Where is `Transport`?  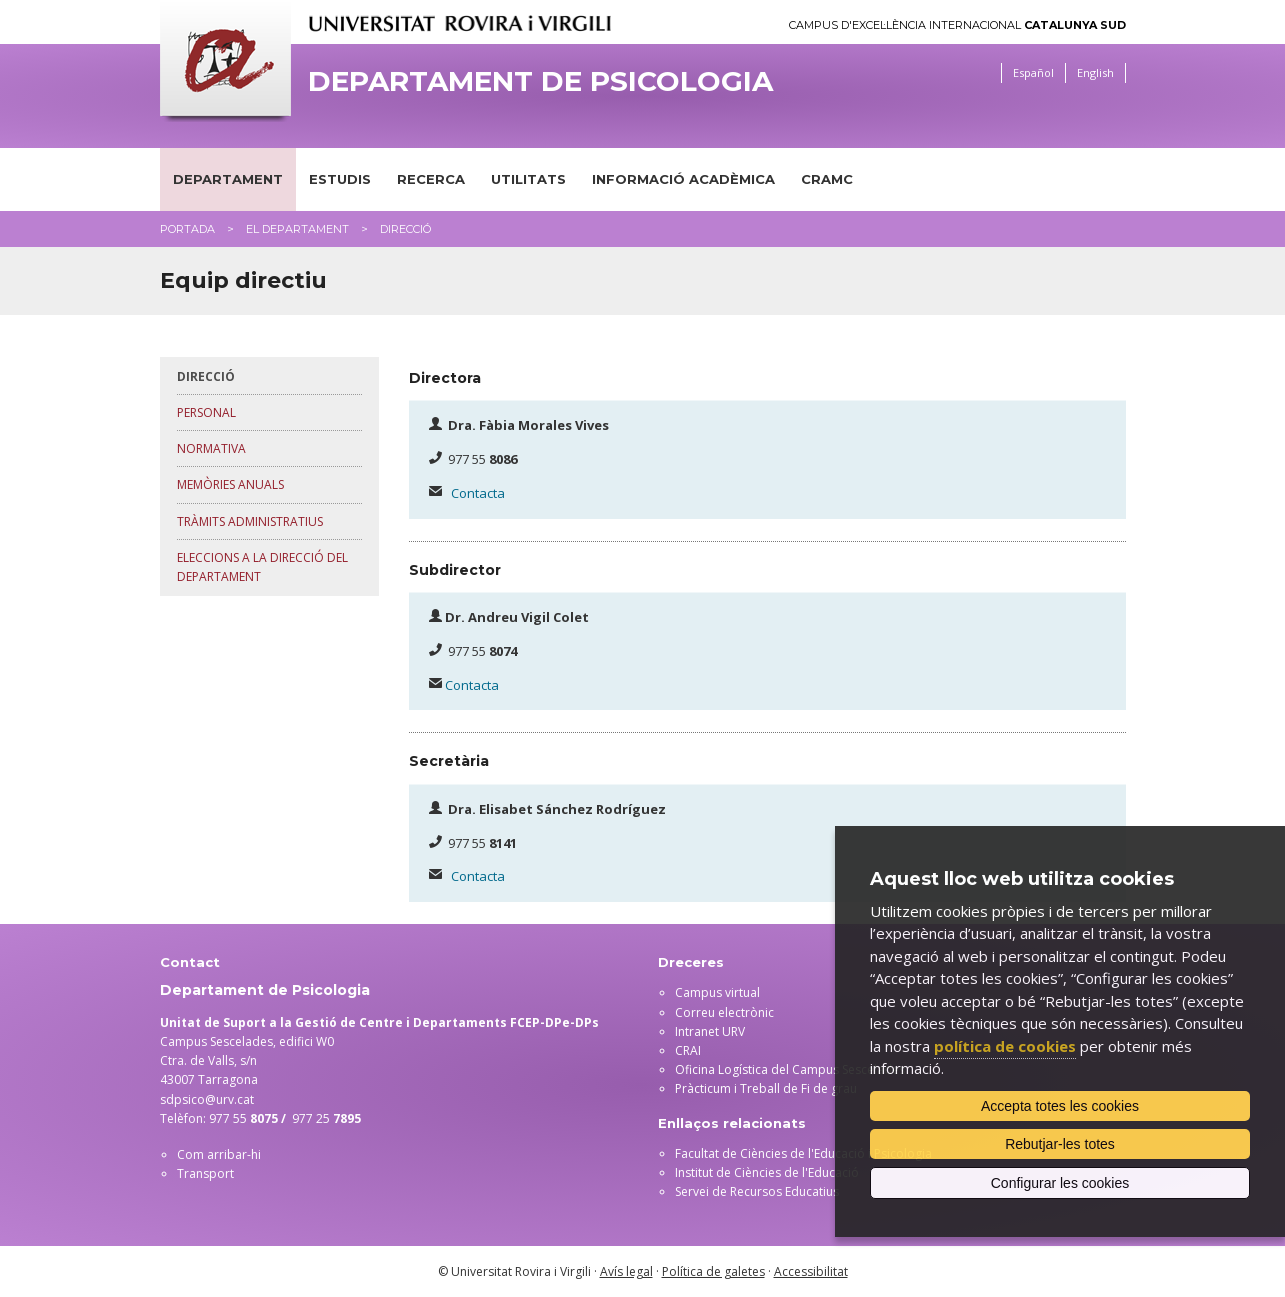 Transport is located at coordinates (205, 1173).